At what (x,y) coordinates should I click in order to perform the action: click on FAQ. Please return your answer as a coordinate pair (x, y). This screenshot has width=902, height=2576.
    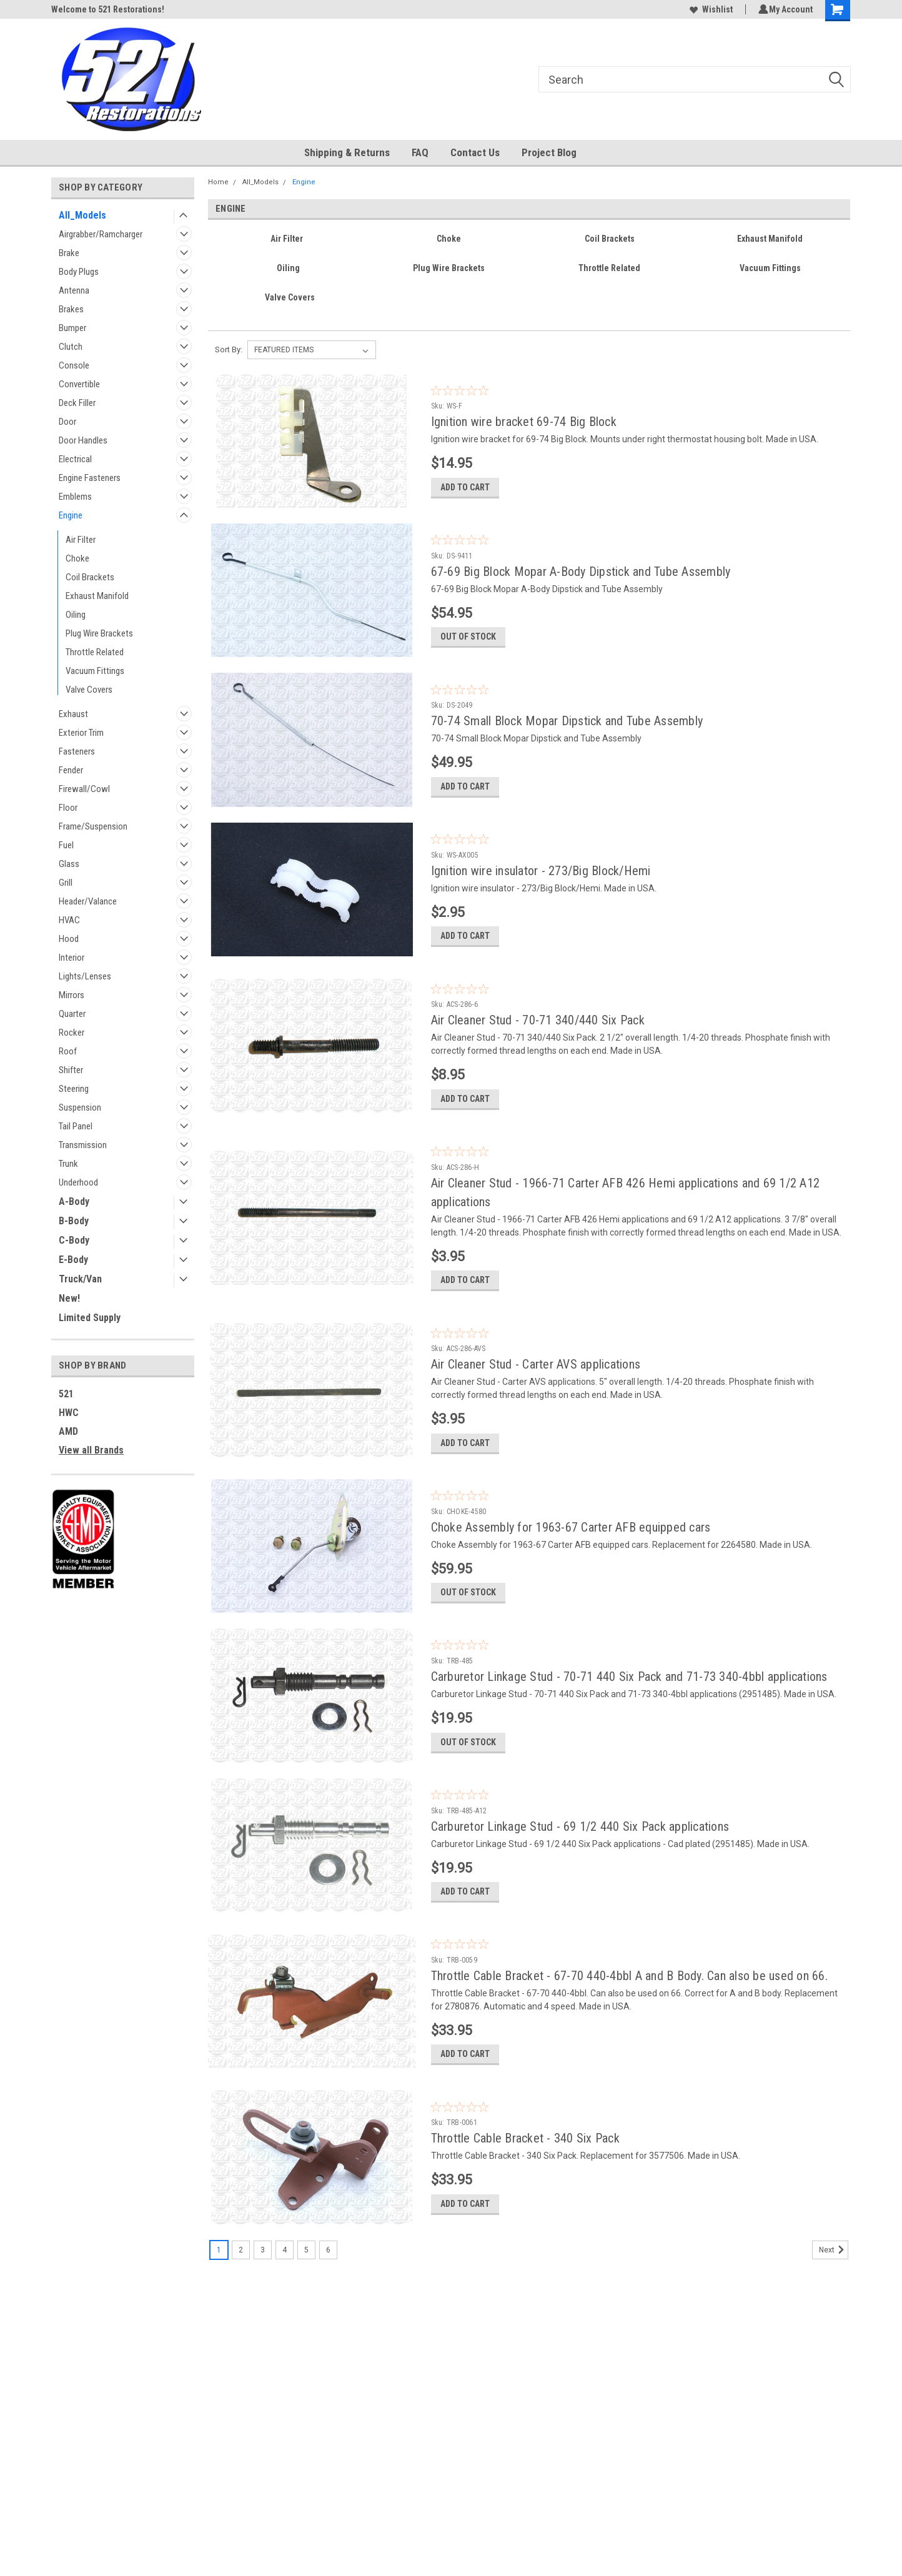
    Looking at the image, I should click on (420, 152).